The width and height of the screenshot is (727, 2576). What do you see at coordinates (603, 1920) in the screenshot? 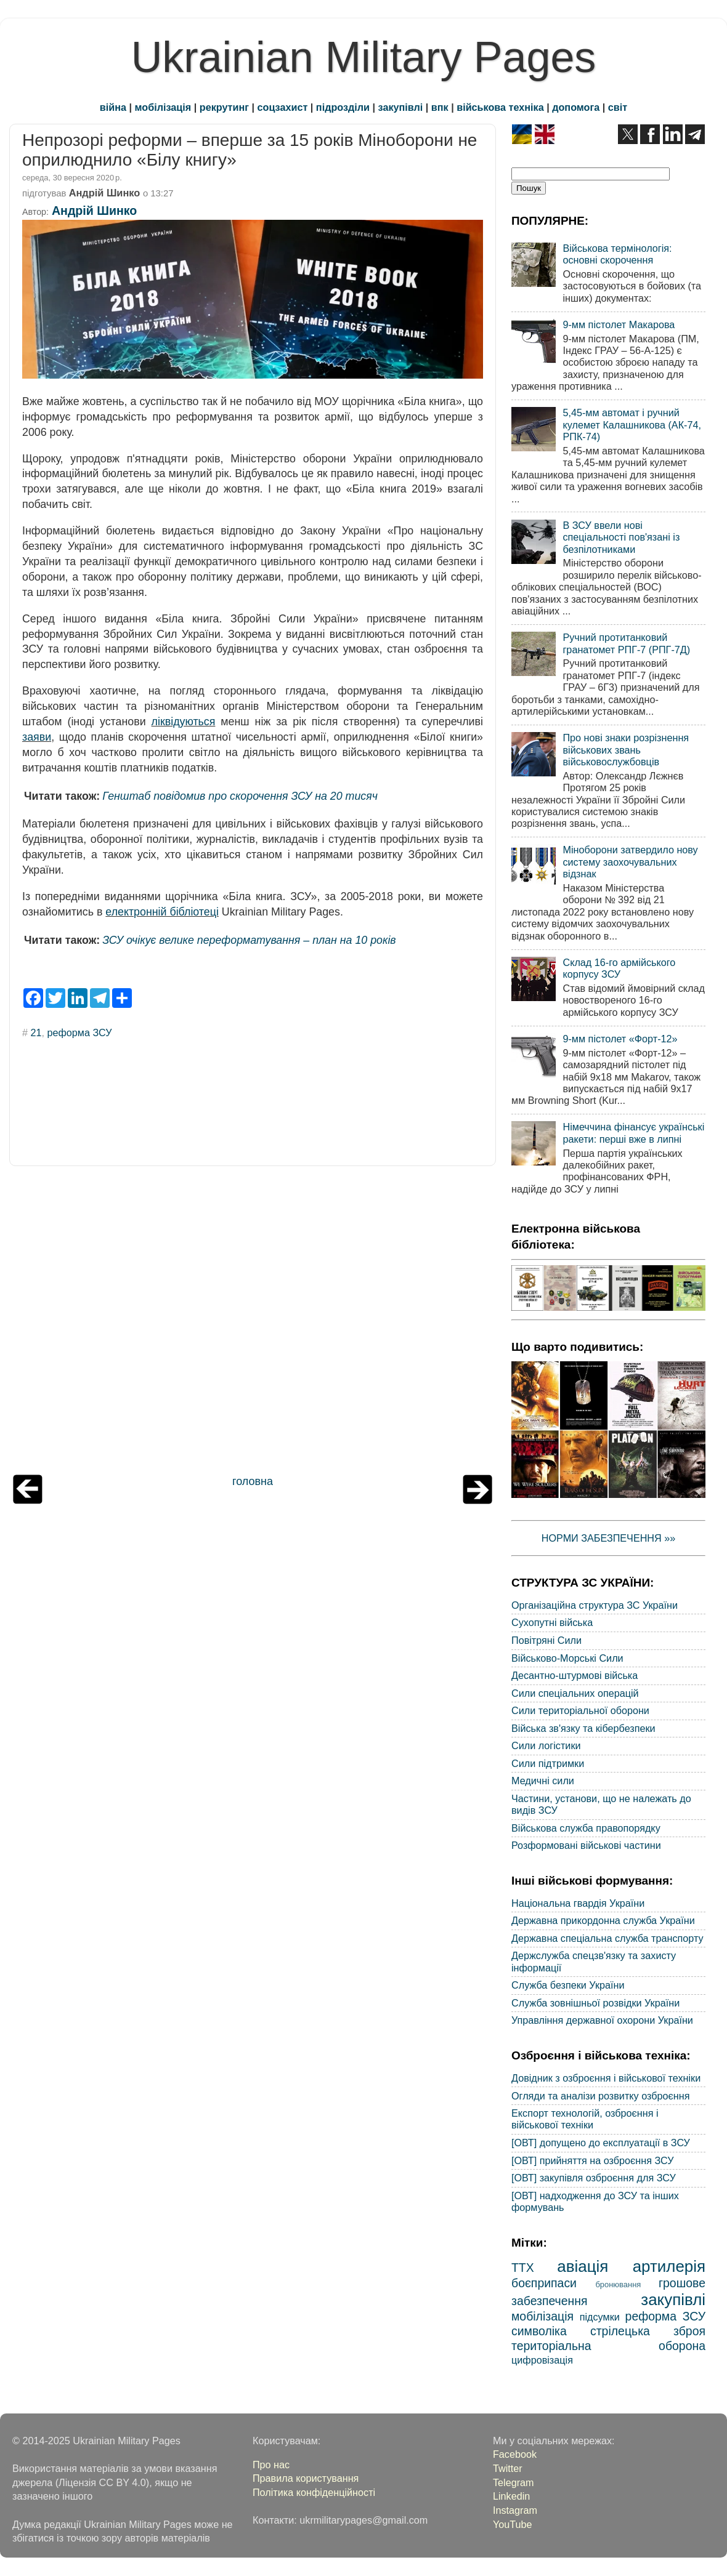
I see `Державна прикордонна служба України` at bounding box center [603, 1920].